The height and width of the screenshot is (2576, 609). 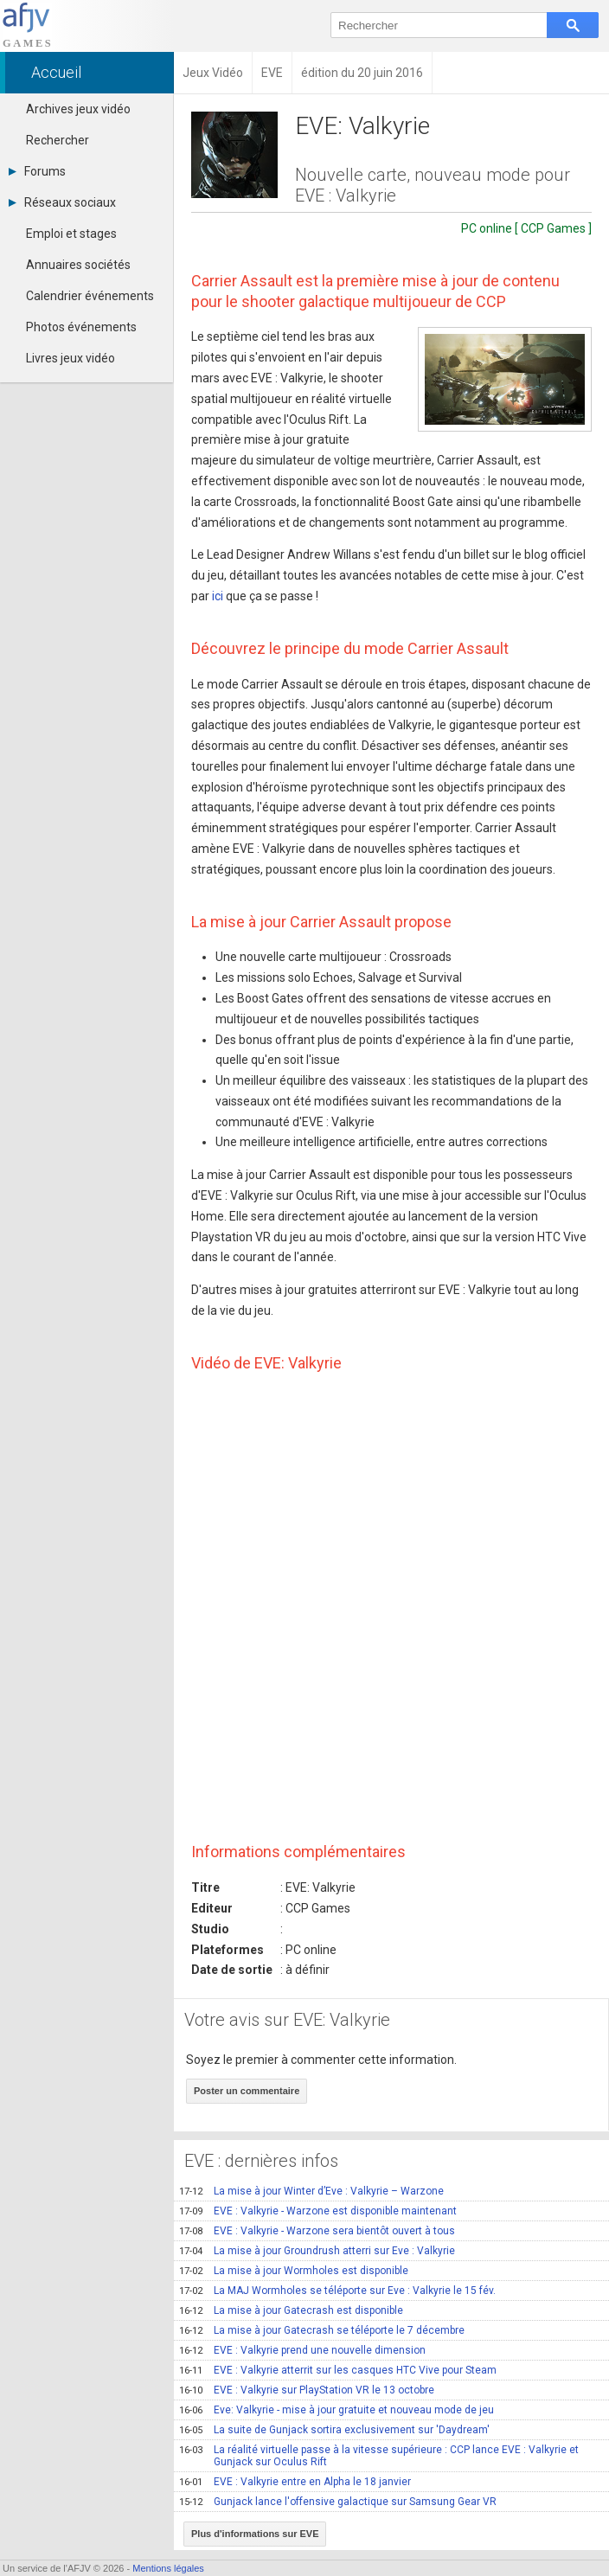 What do you see at coordinates (70, 358) in the screenshot?
I see `Livres jeux vidéo` at bounding box center [70, 358].